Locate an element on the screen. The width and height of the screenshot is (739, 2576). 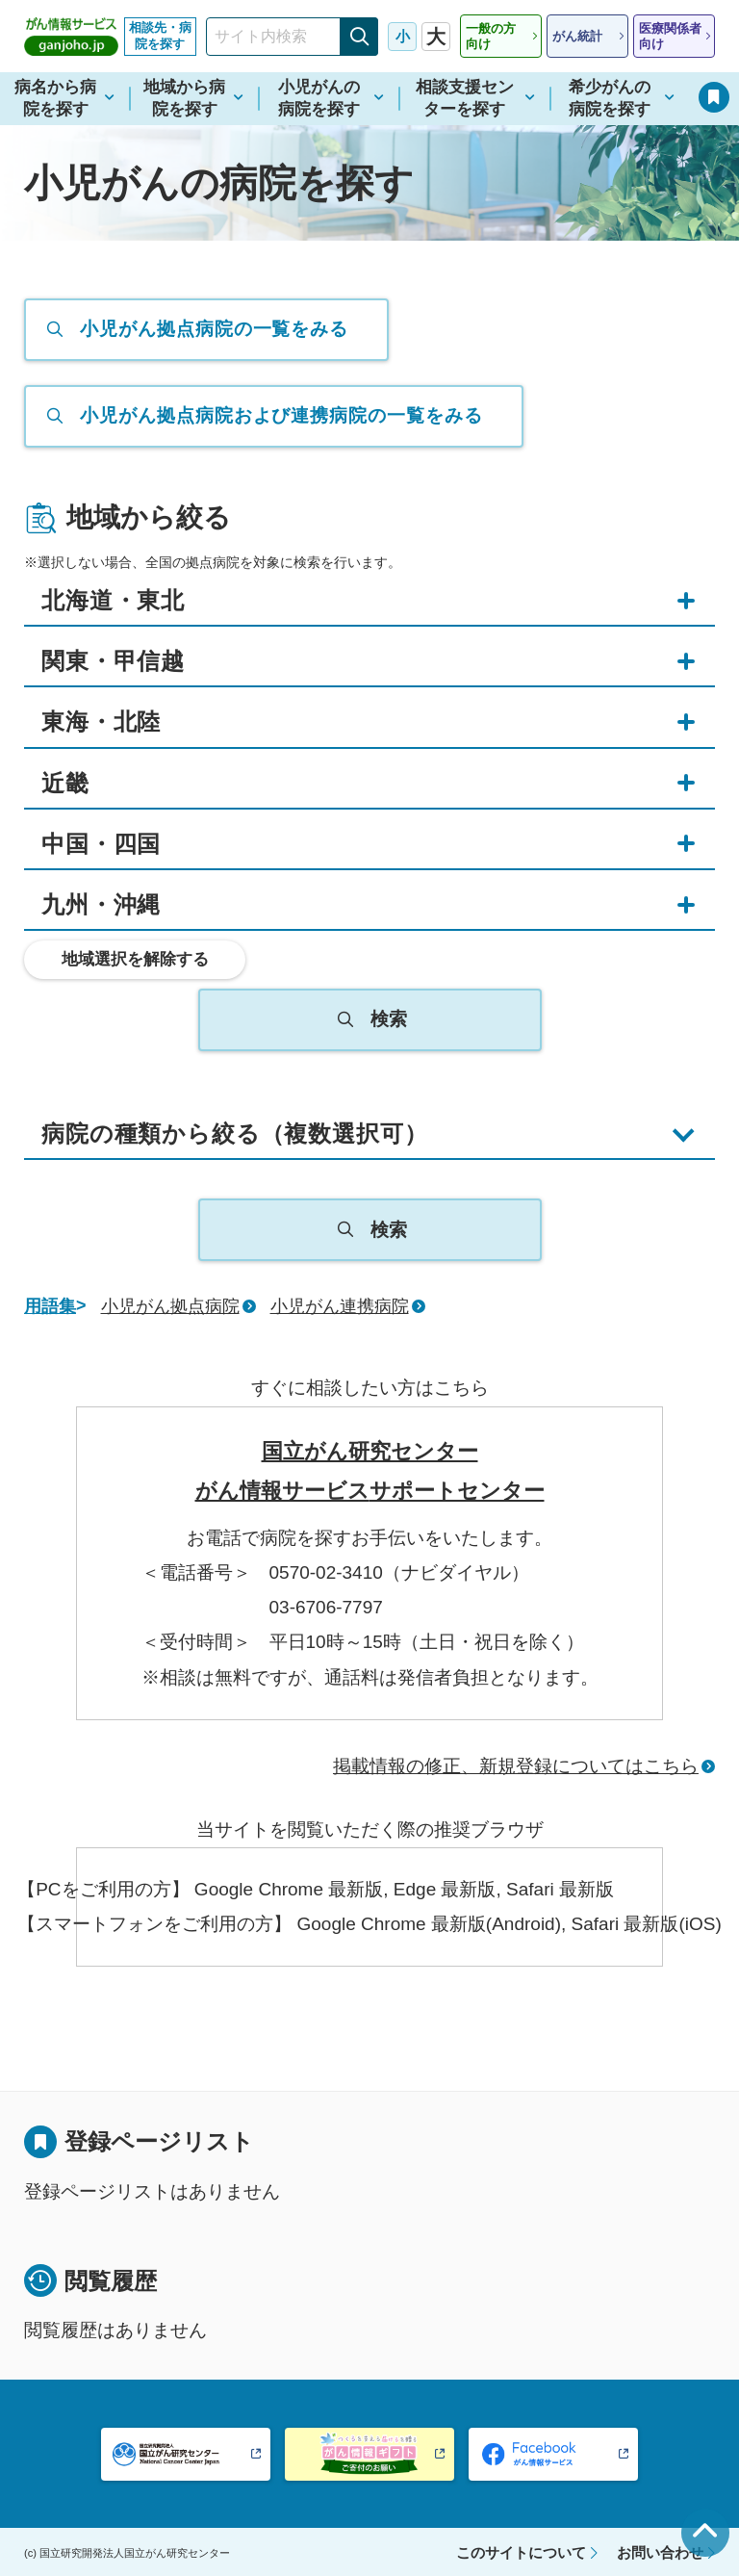
小児がん拠点病院 is located at coordinates (170, 1306).